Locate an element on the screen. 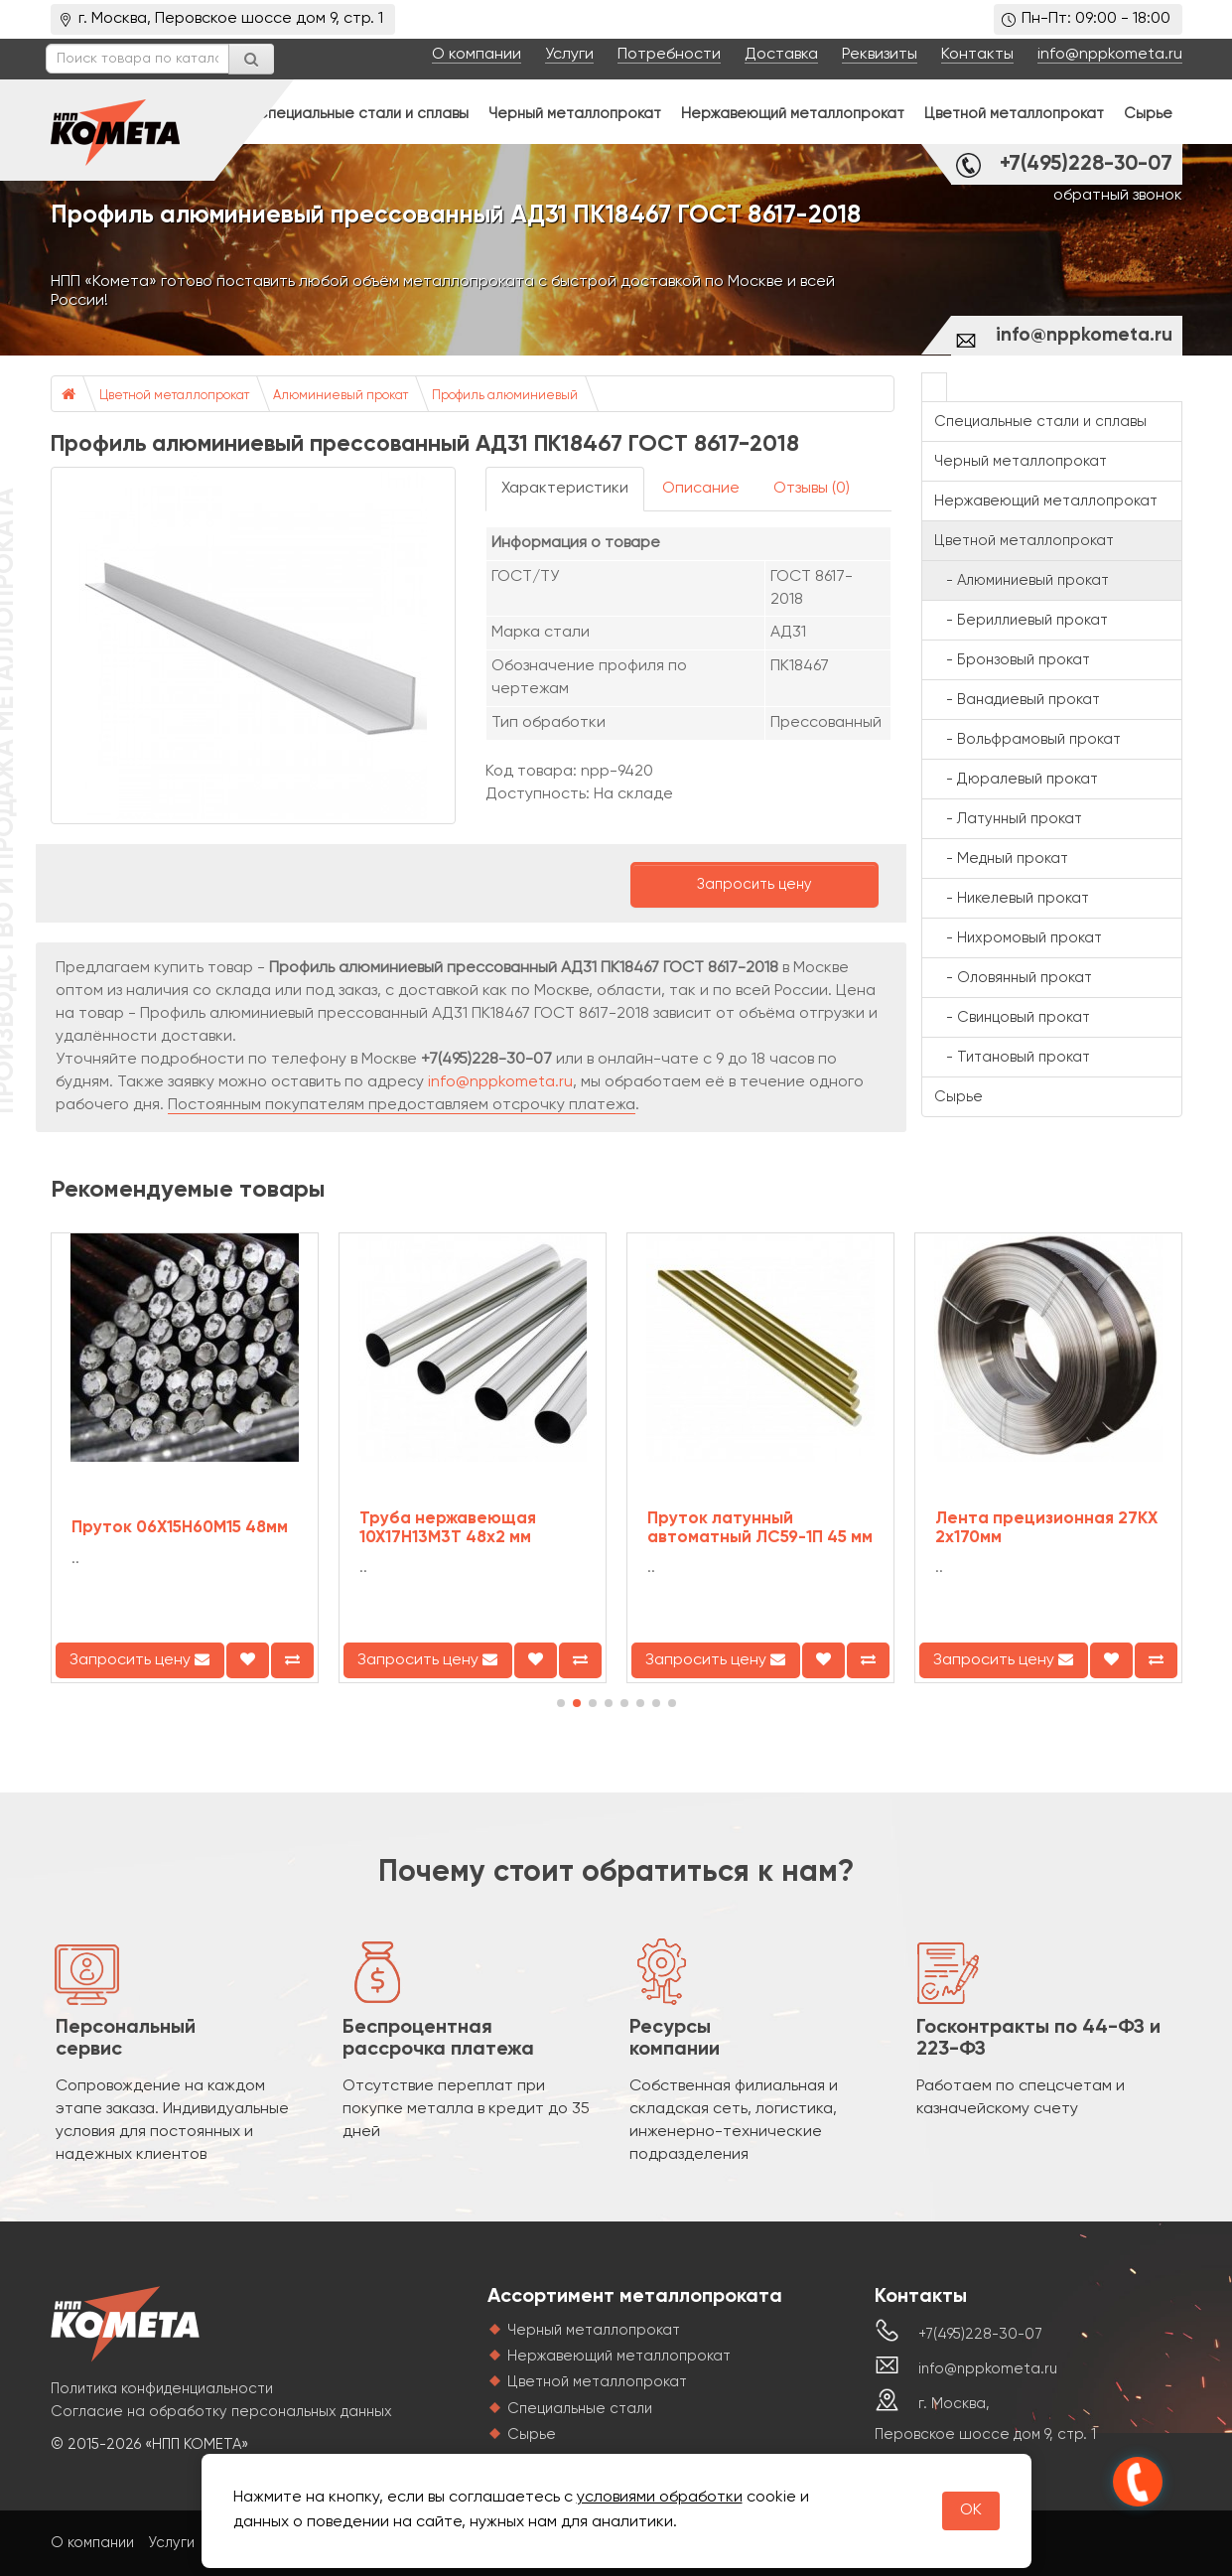 The height and width of the screenshot is (2576, 1232). Реквизиты is located at coordinates (879, 55).